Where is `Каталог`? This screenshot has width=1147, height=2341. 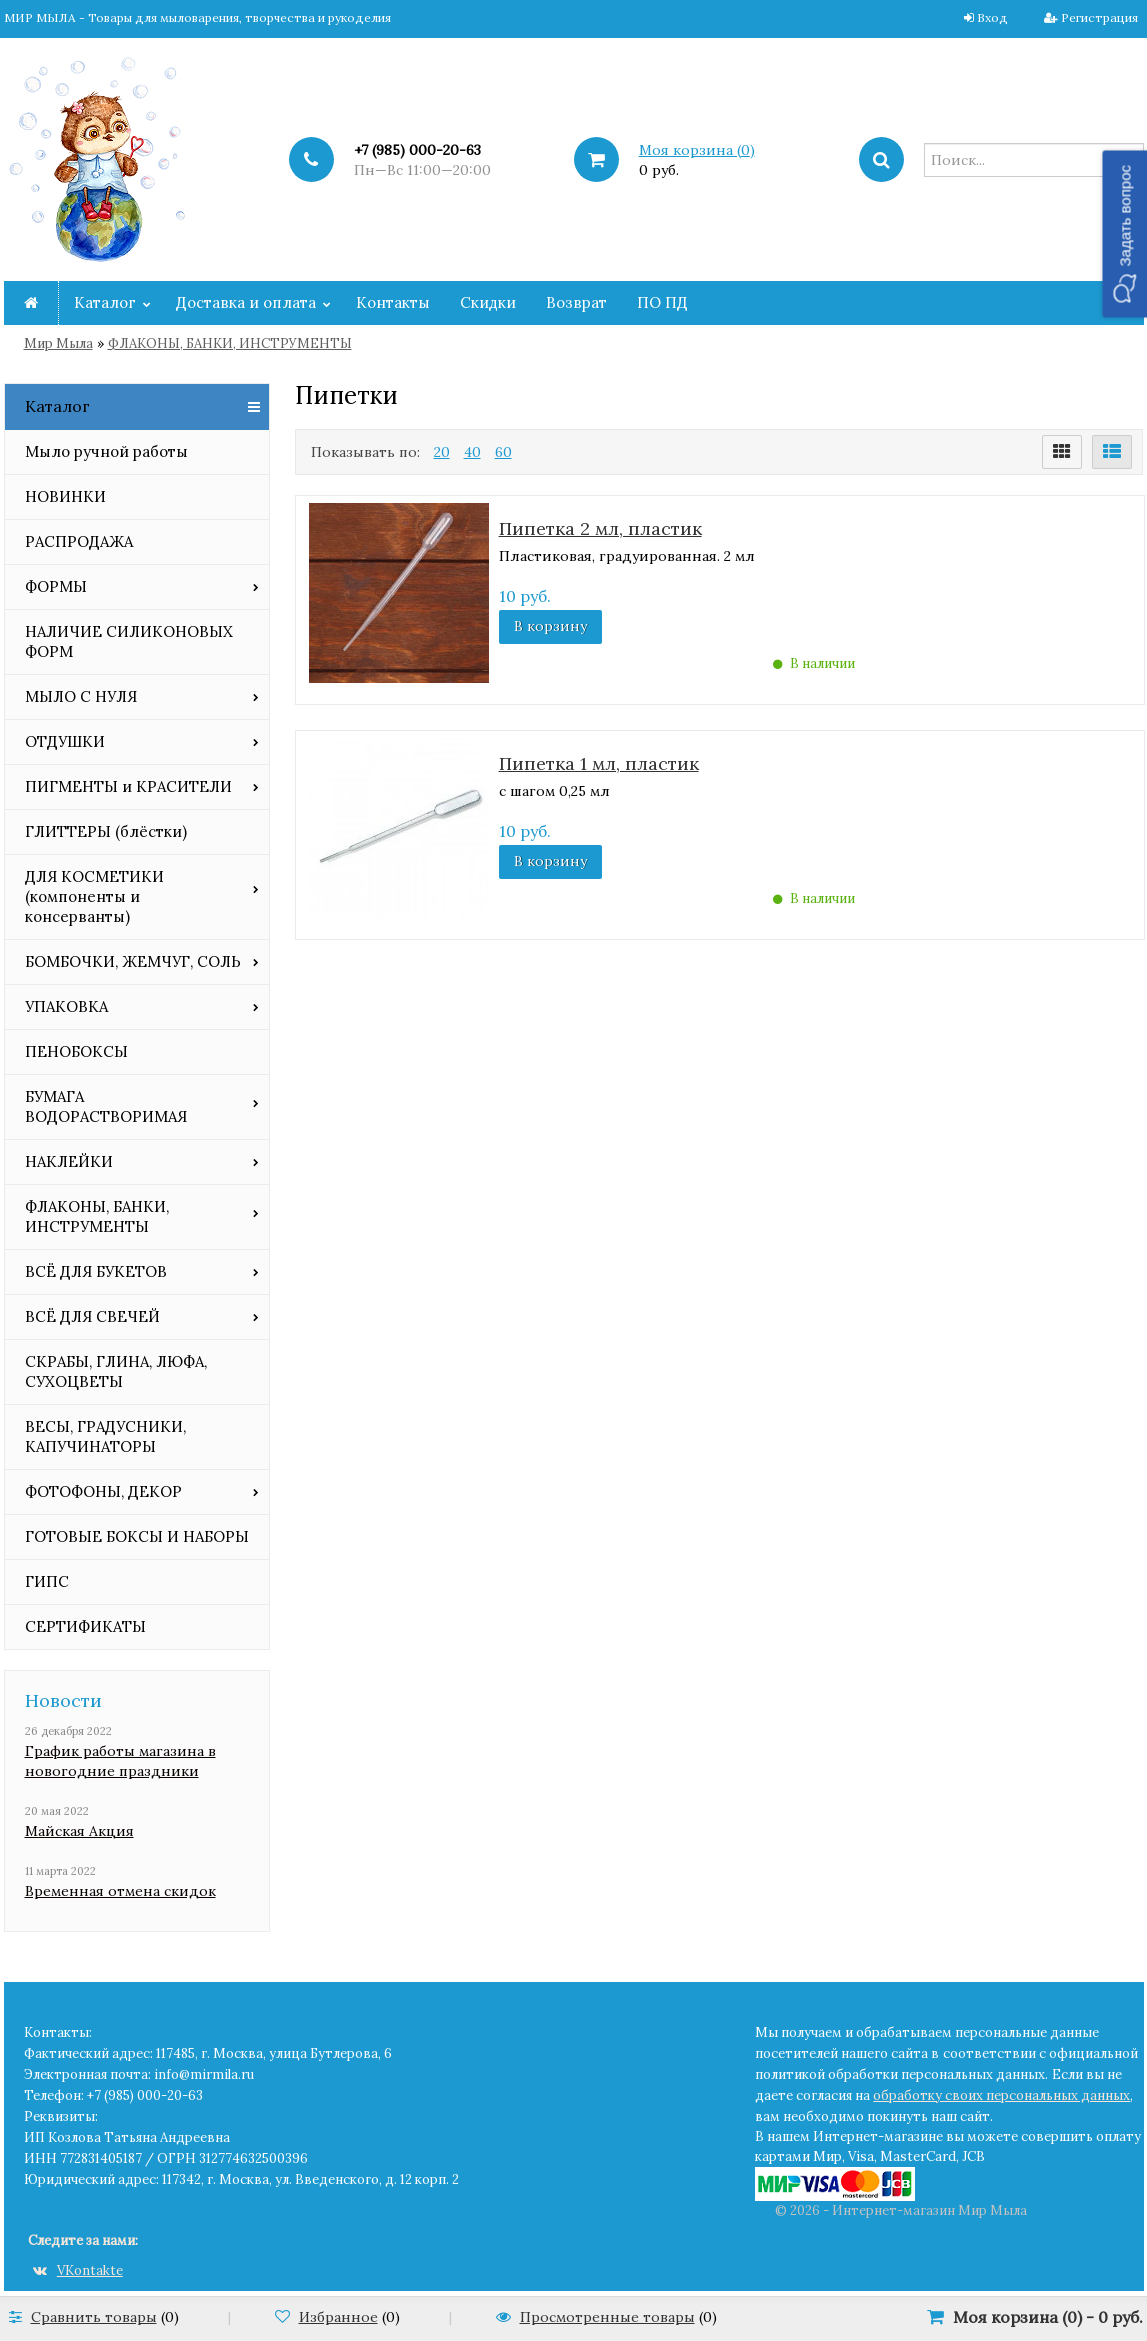 Каталог is located at coordinates (105, 302).